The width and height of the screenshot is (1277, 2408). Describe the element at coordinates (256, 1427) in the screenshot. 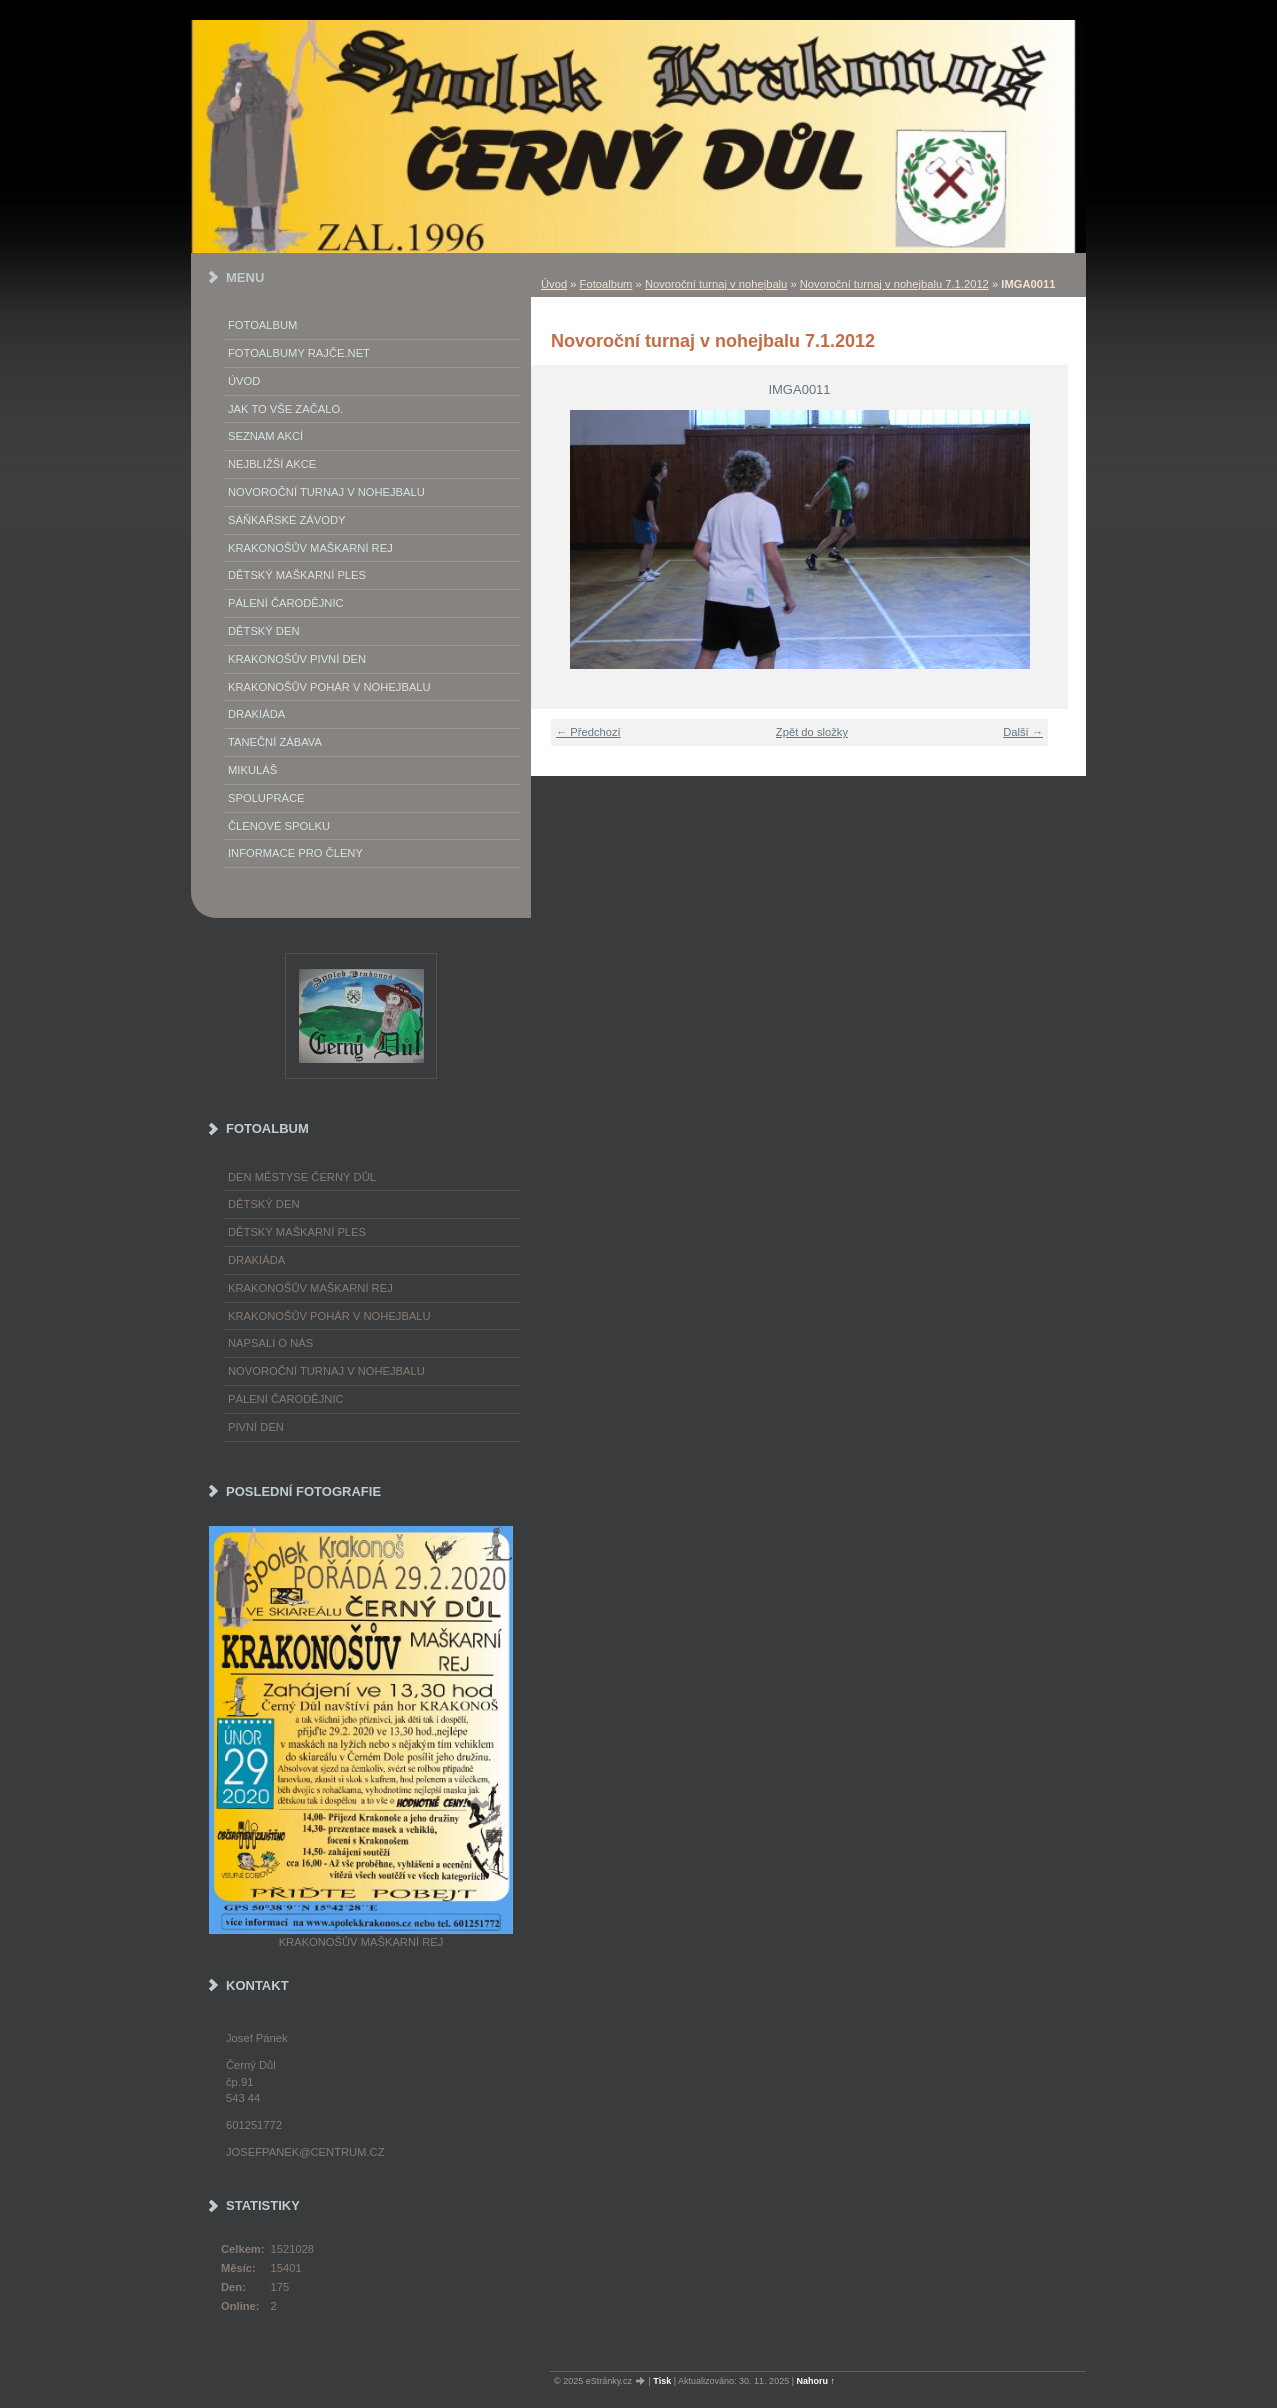

I see `Pivní den` at that location.